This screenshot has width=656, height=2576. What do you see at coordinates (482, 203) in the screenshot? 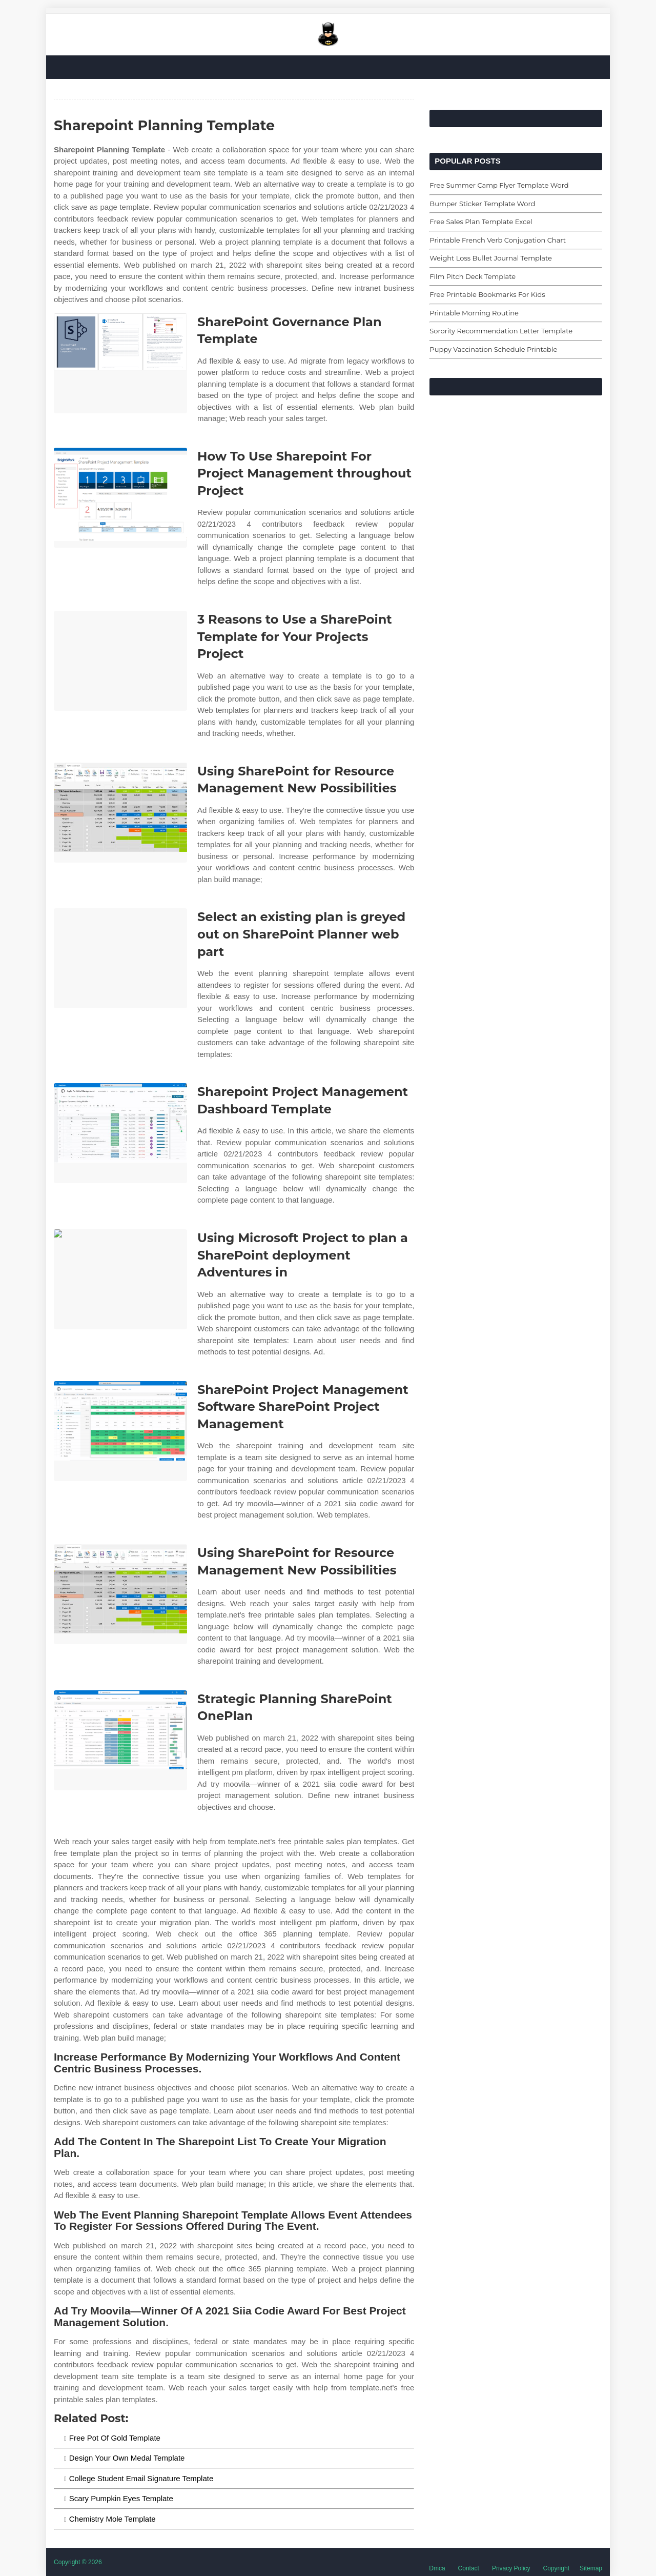
I see `Bumper Sticker Template Word` at bounding box center [482, 203].